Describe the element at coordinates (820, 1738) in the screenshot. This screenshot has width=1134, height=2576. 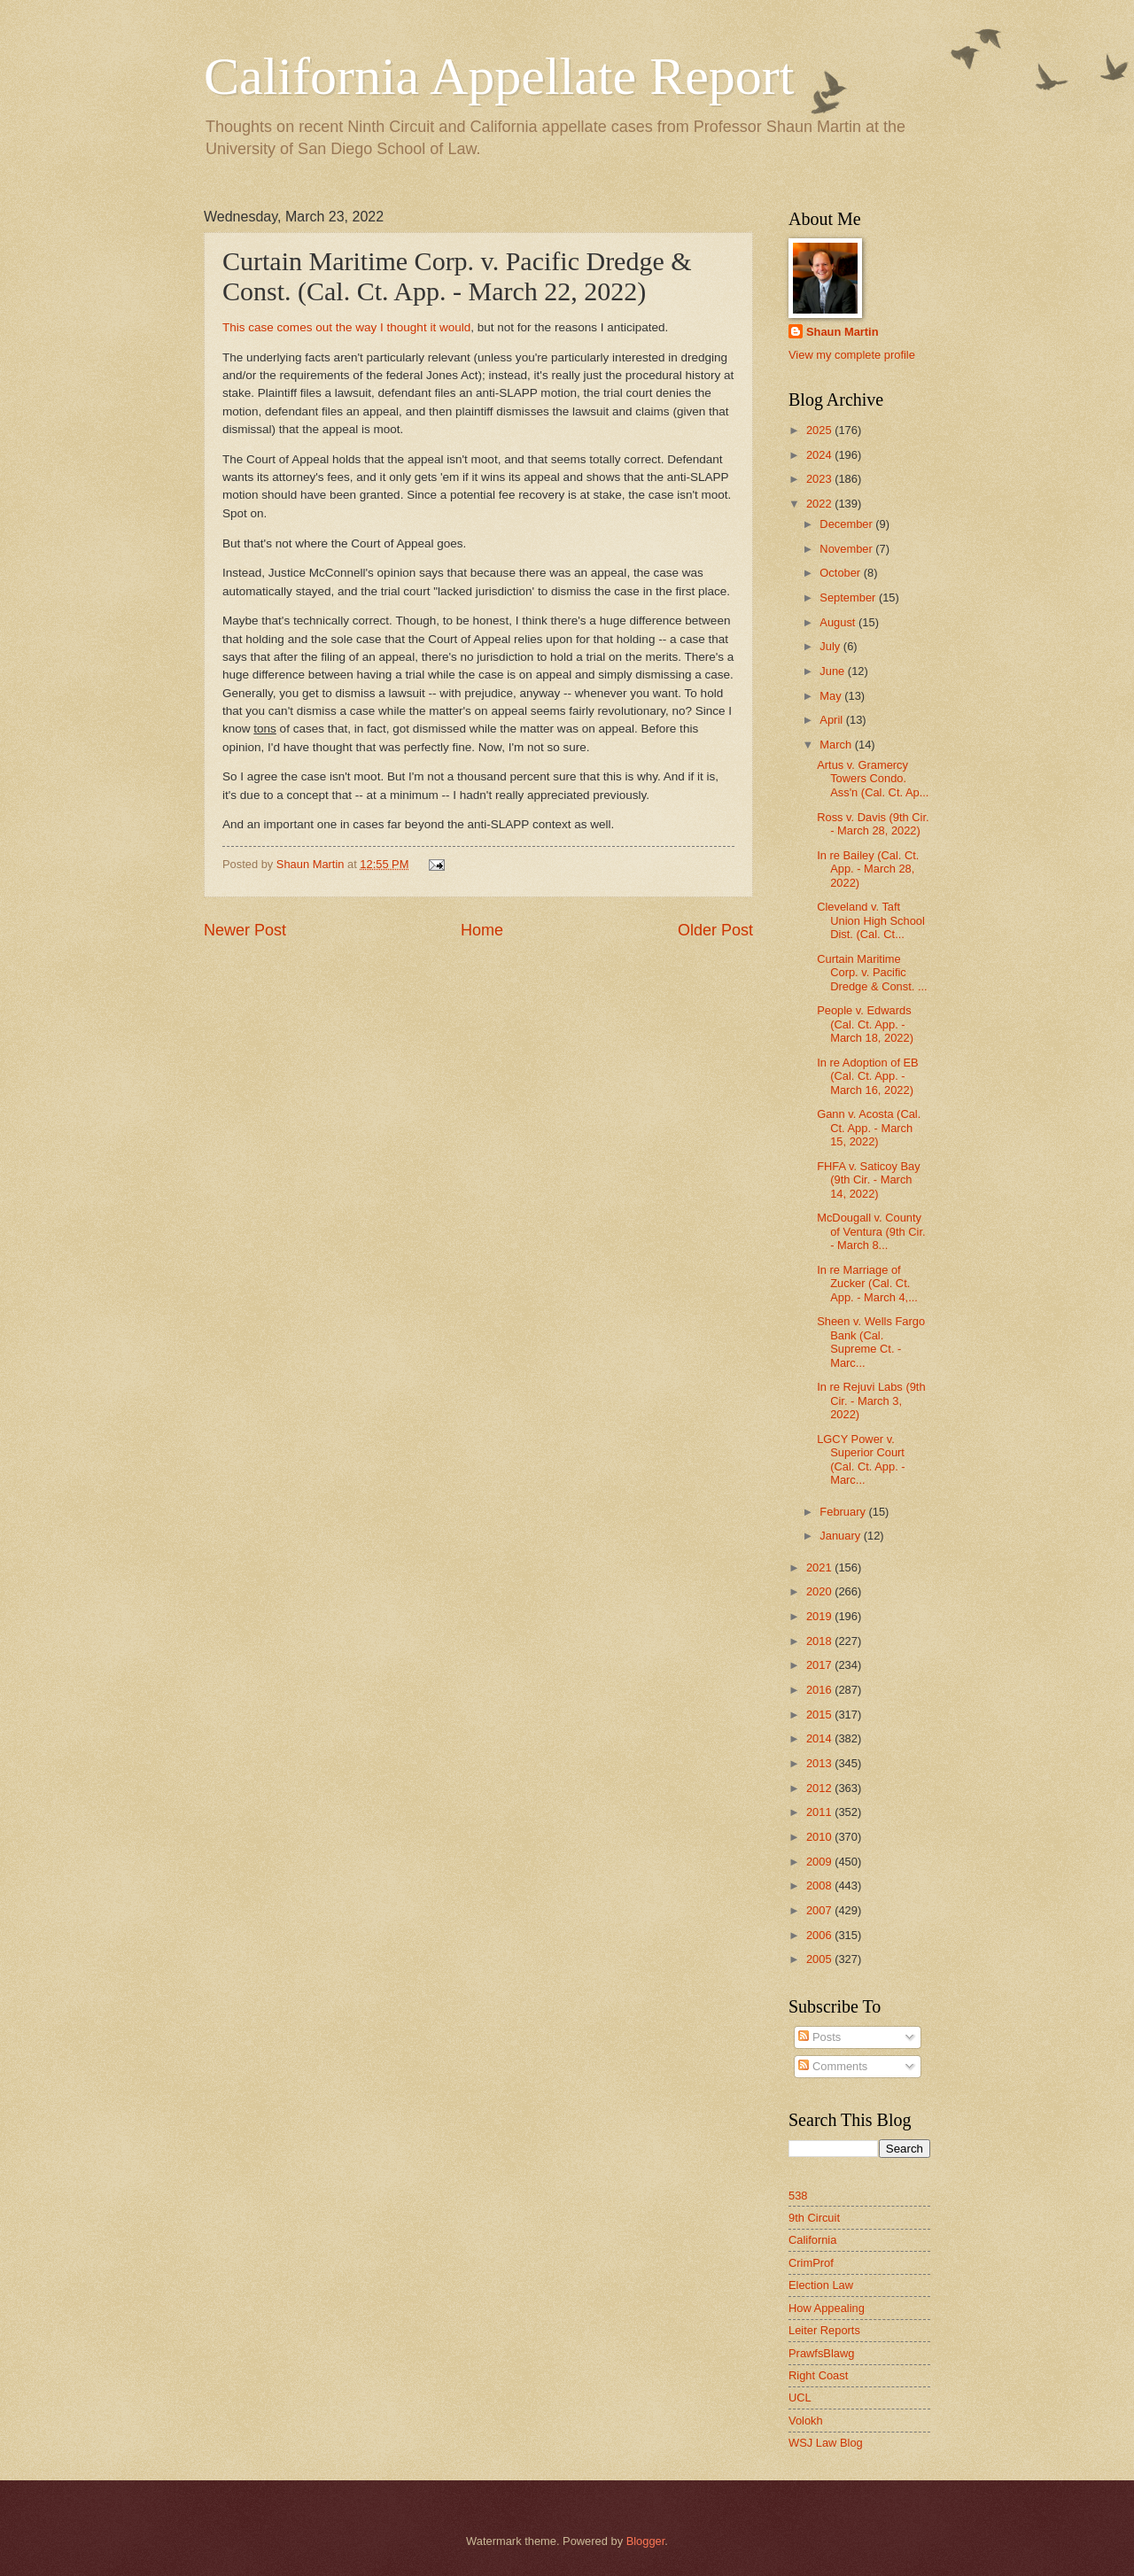
I see `2014` at that location.